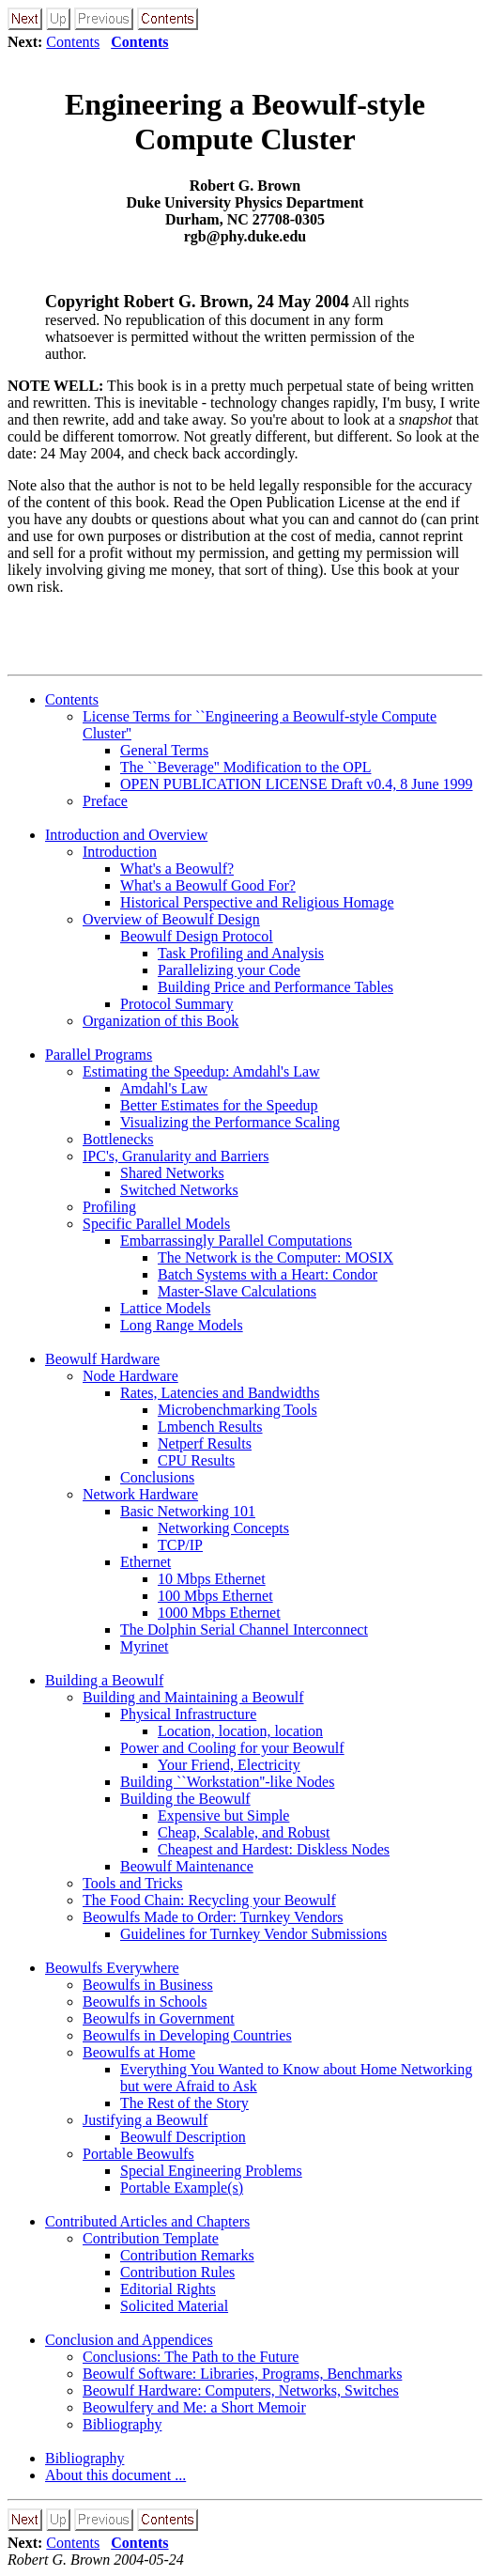 The height and width of the screenshot is (2576, 490). Describe the element at coordinates (219, 1613) in the screenshot. I see `1000 Mbps Ethernet` at that location.